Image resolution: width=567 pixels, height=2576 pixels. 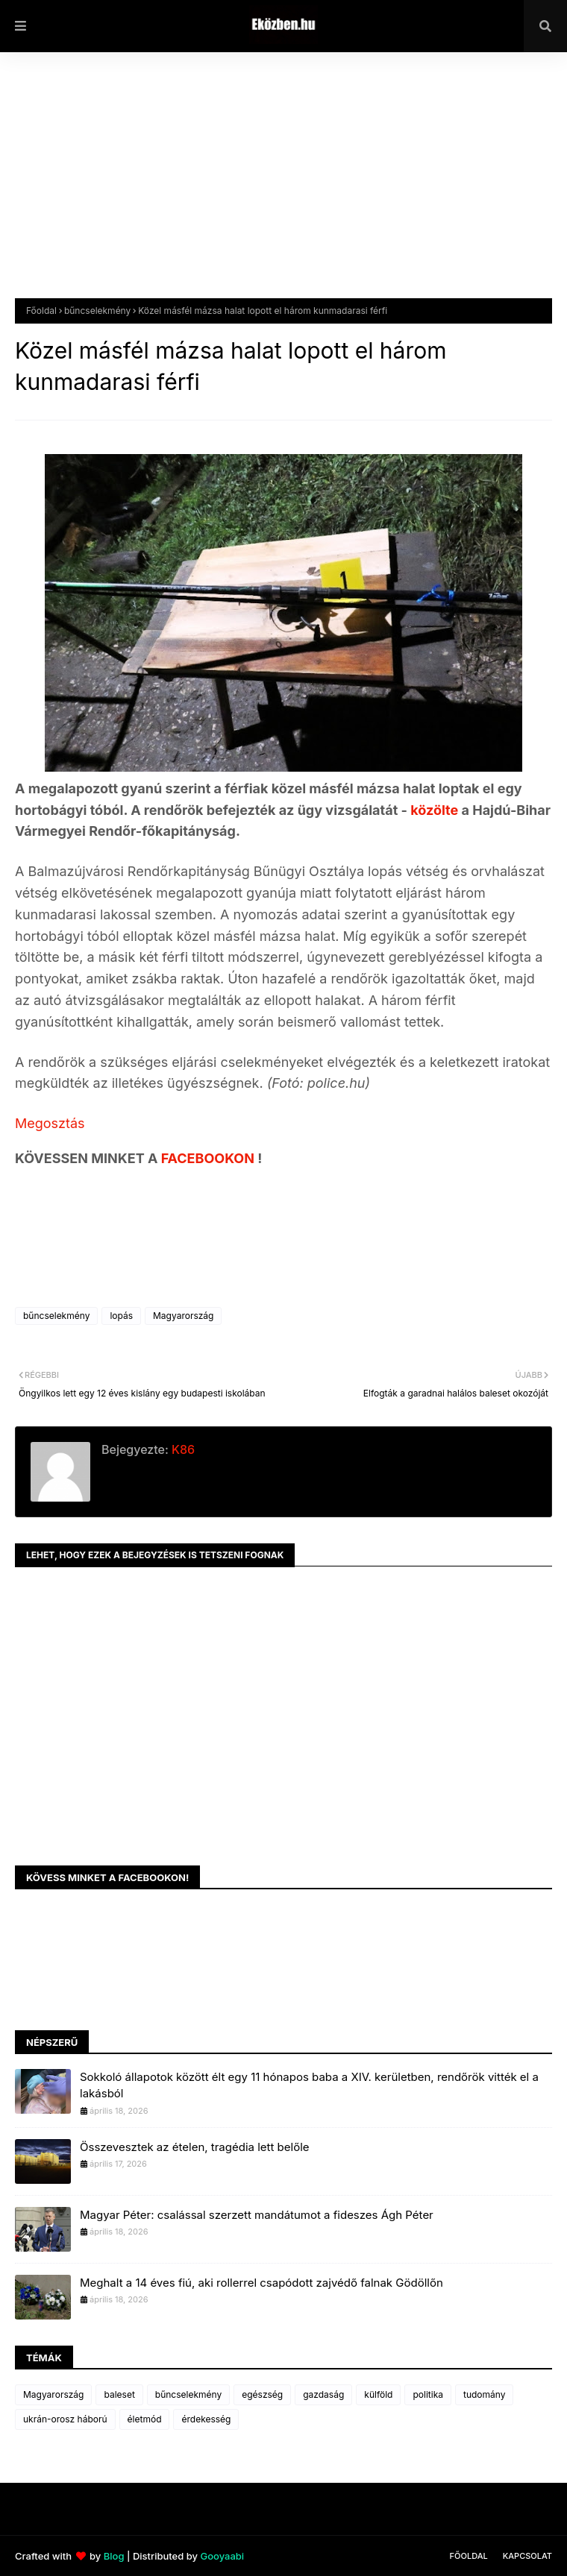 I want to click on FACEBOOKON, so click(x=209, y=1158).